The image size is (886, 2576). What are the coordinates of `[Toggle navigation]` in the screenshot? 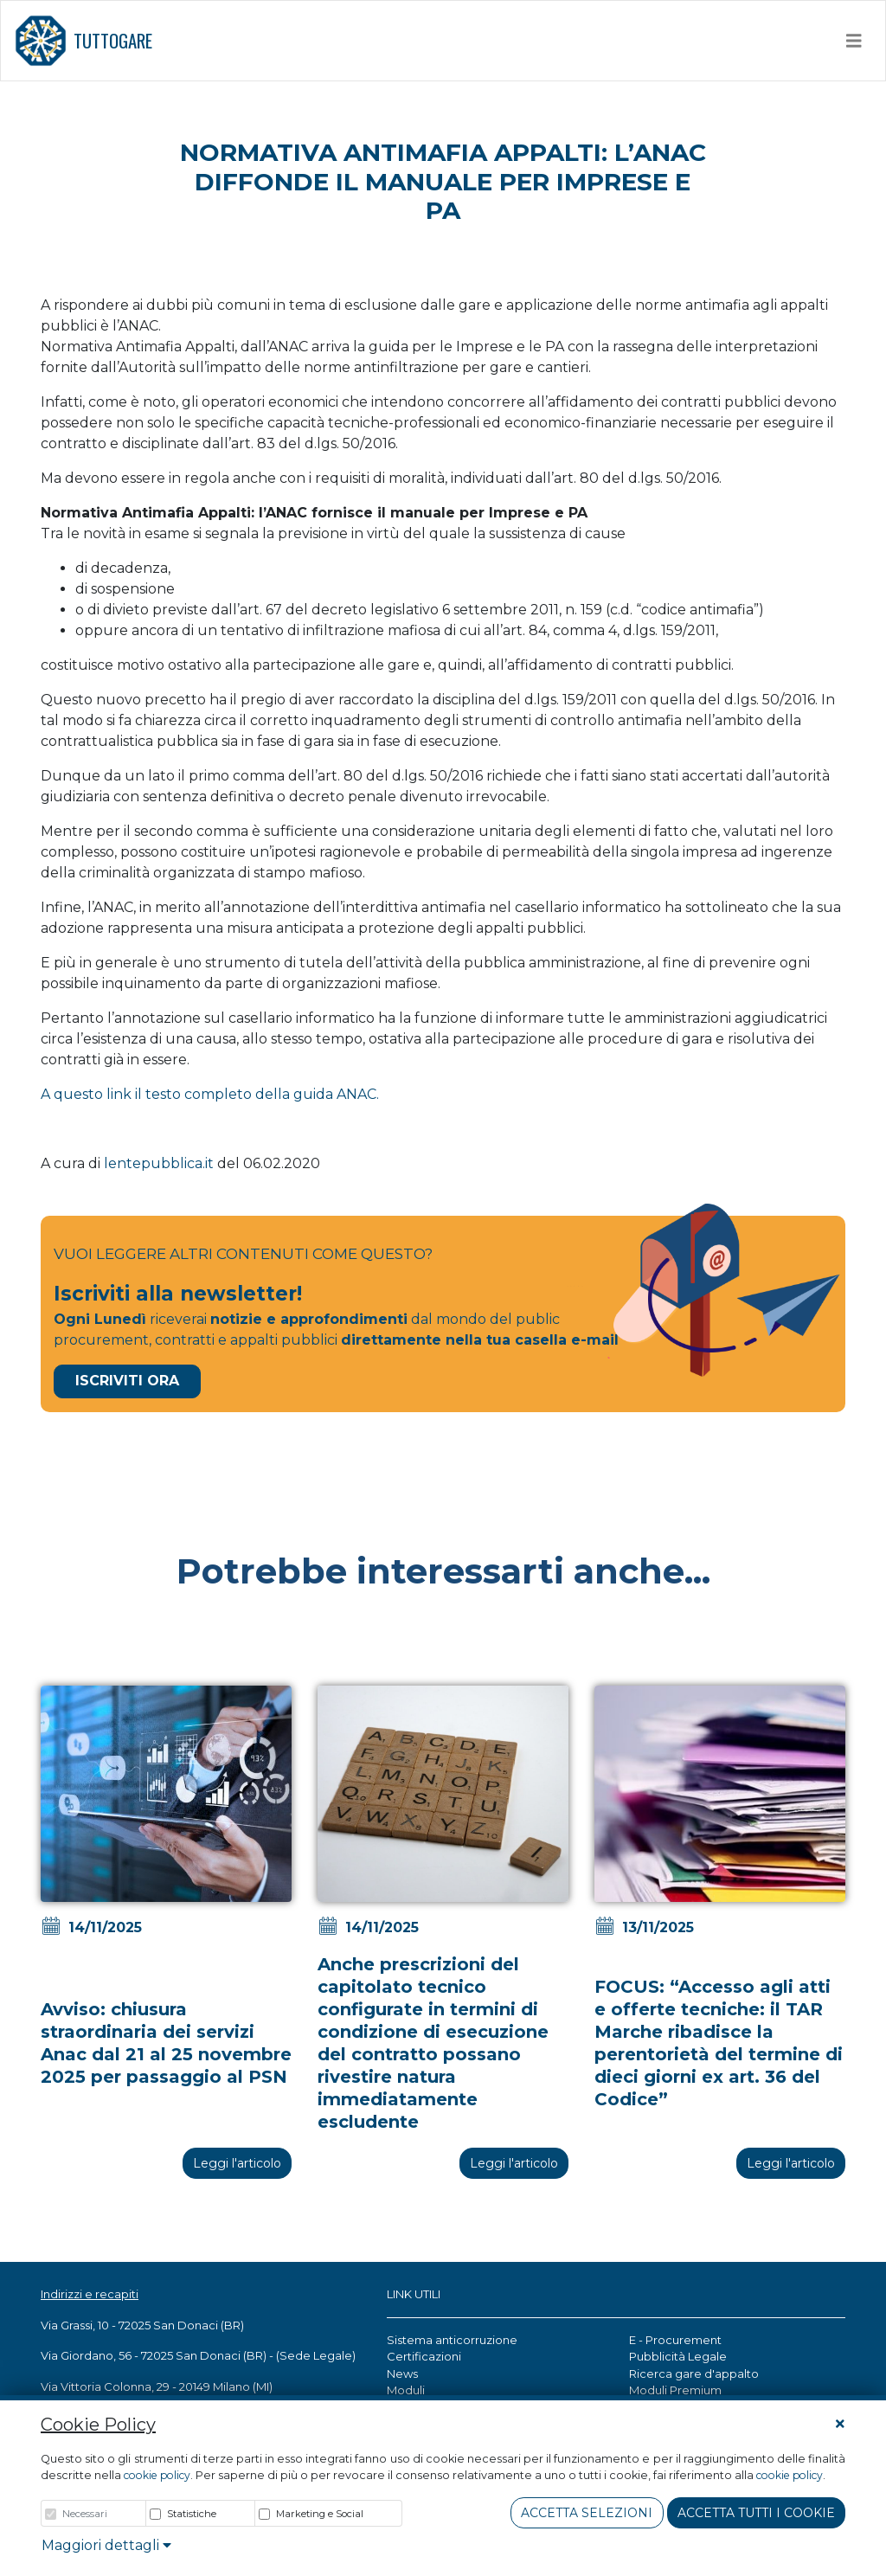 It's located at (854, 41).